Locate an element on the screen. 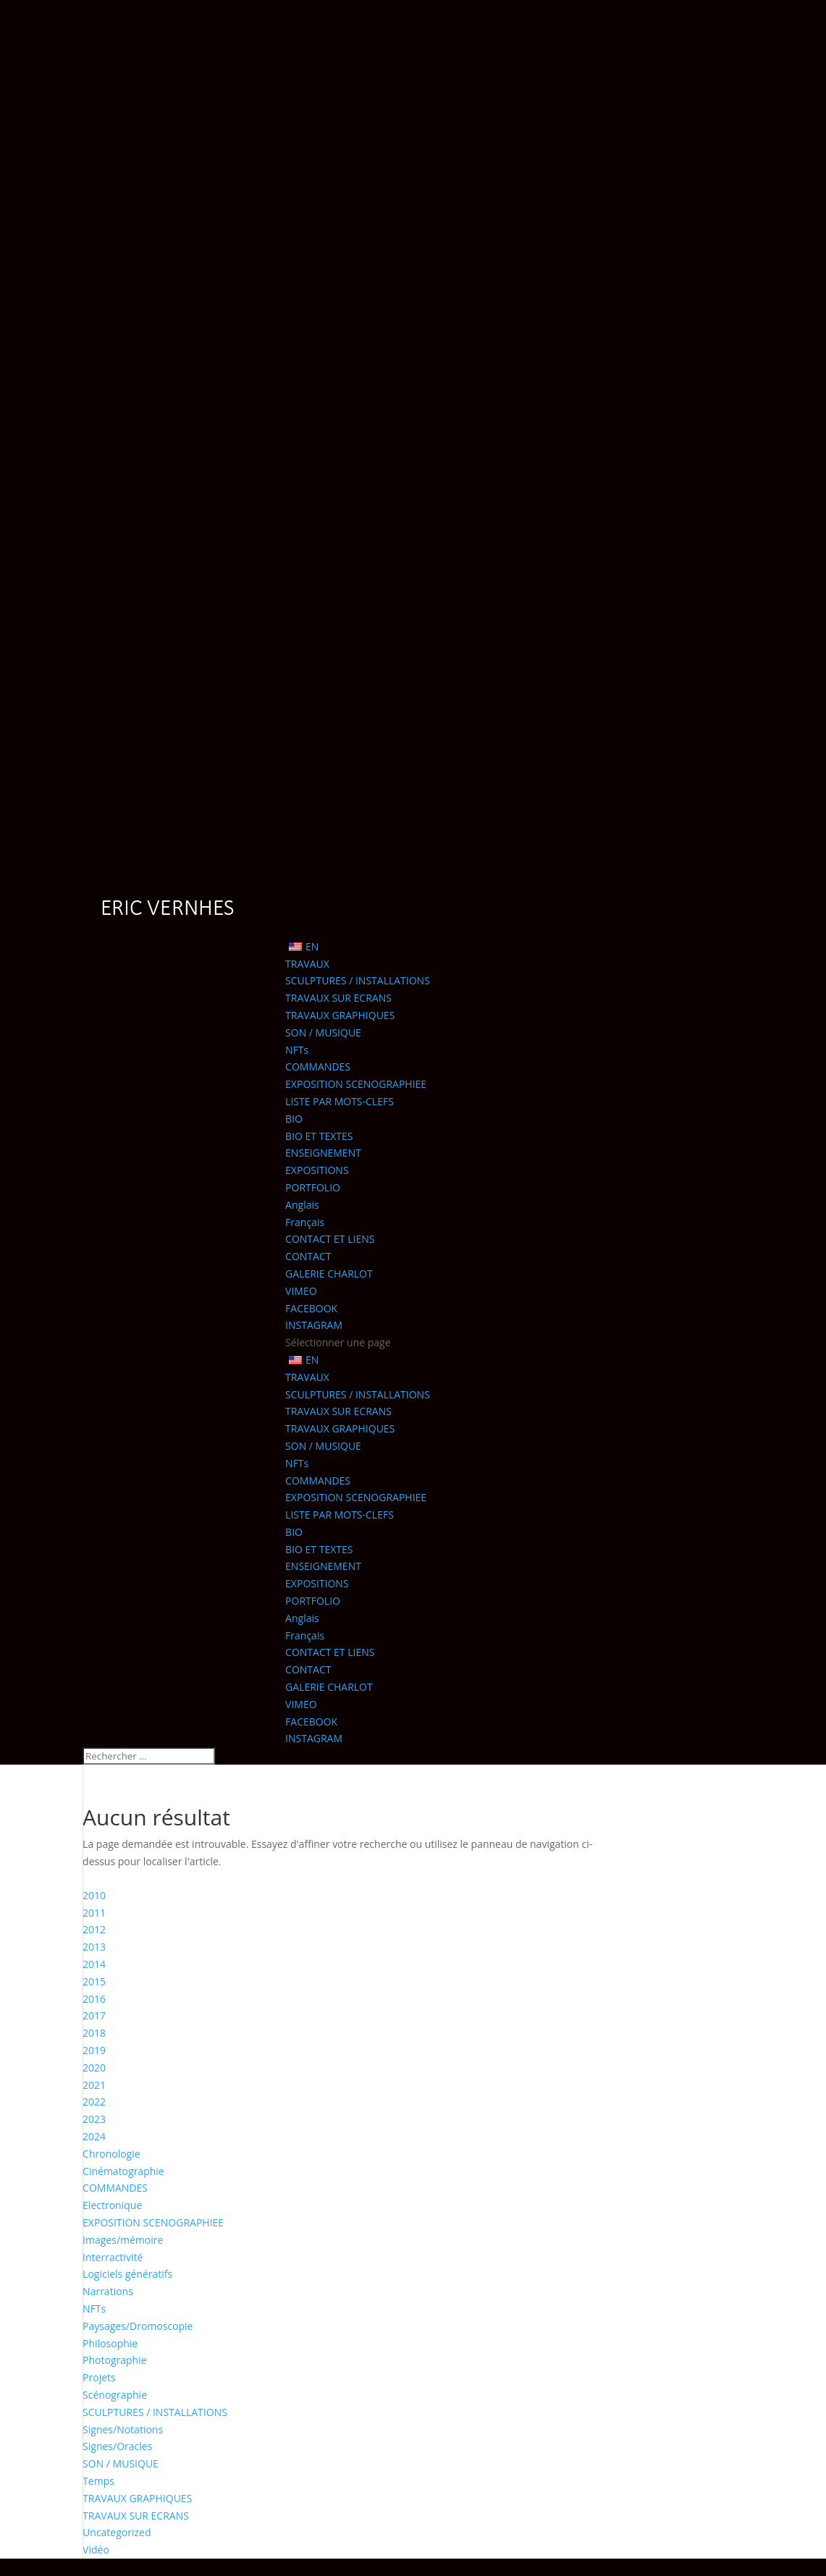 The width and height of the screenshot is (826, 2576). BIO is located at coordinates (294, 1119).